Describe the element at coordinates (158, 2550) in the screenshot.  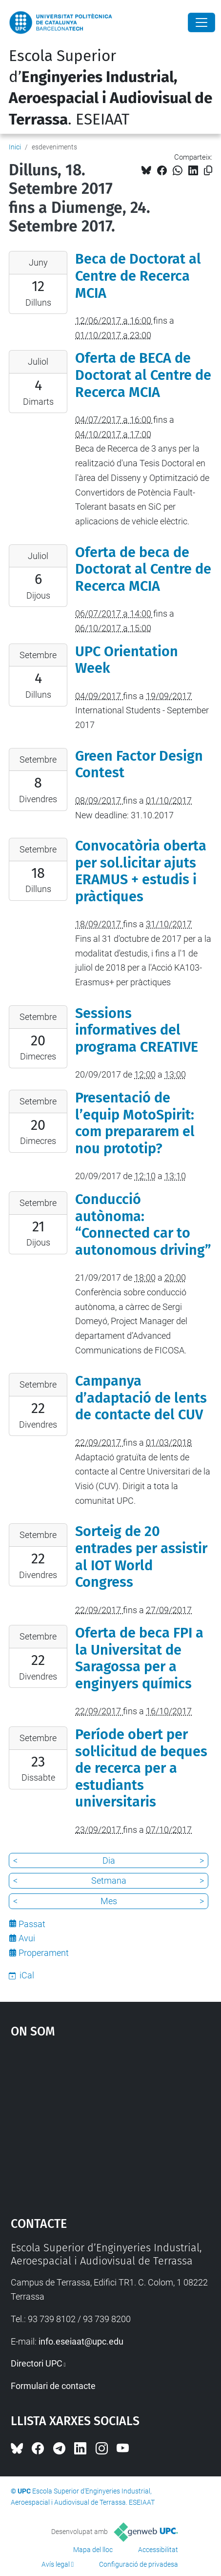
I see `Accessibilitat` at that location.